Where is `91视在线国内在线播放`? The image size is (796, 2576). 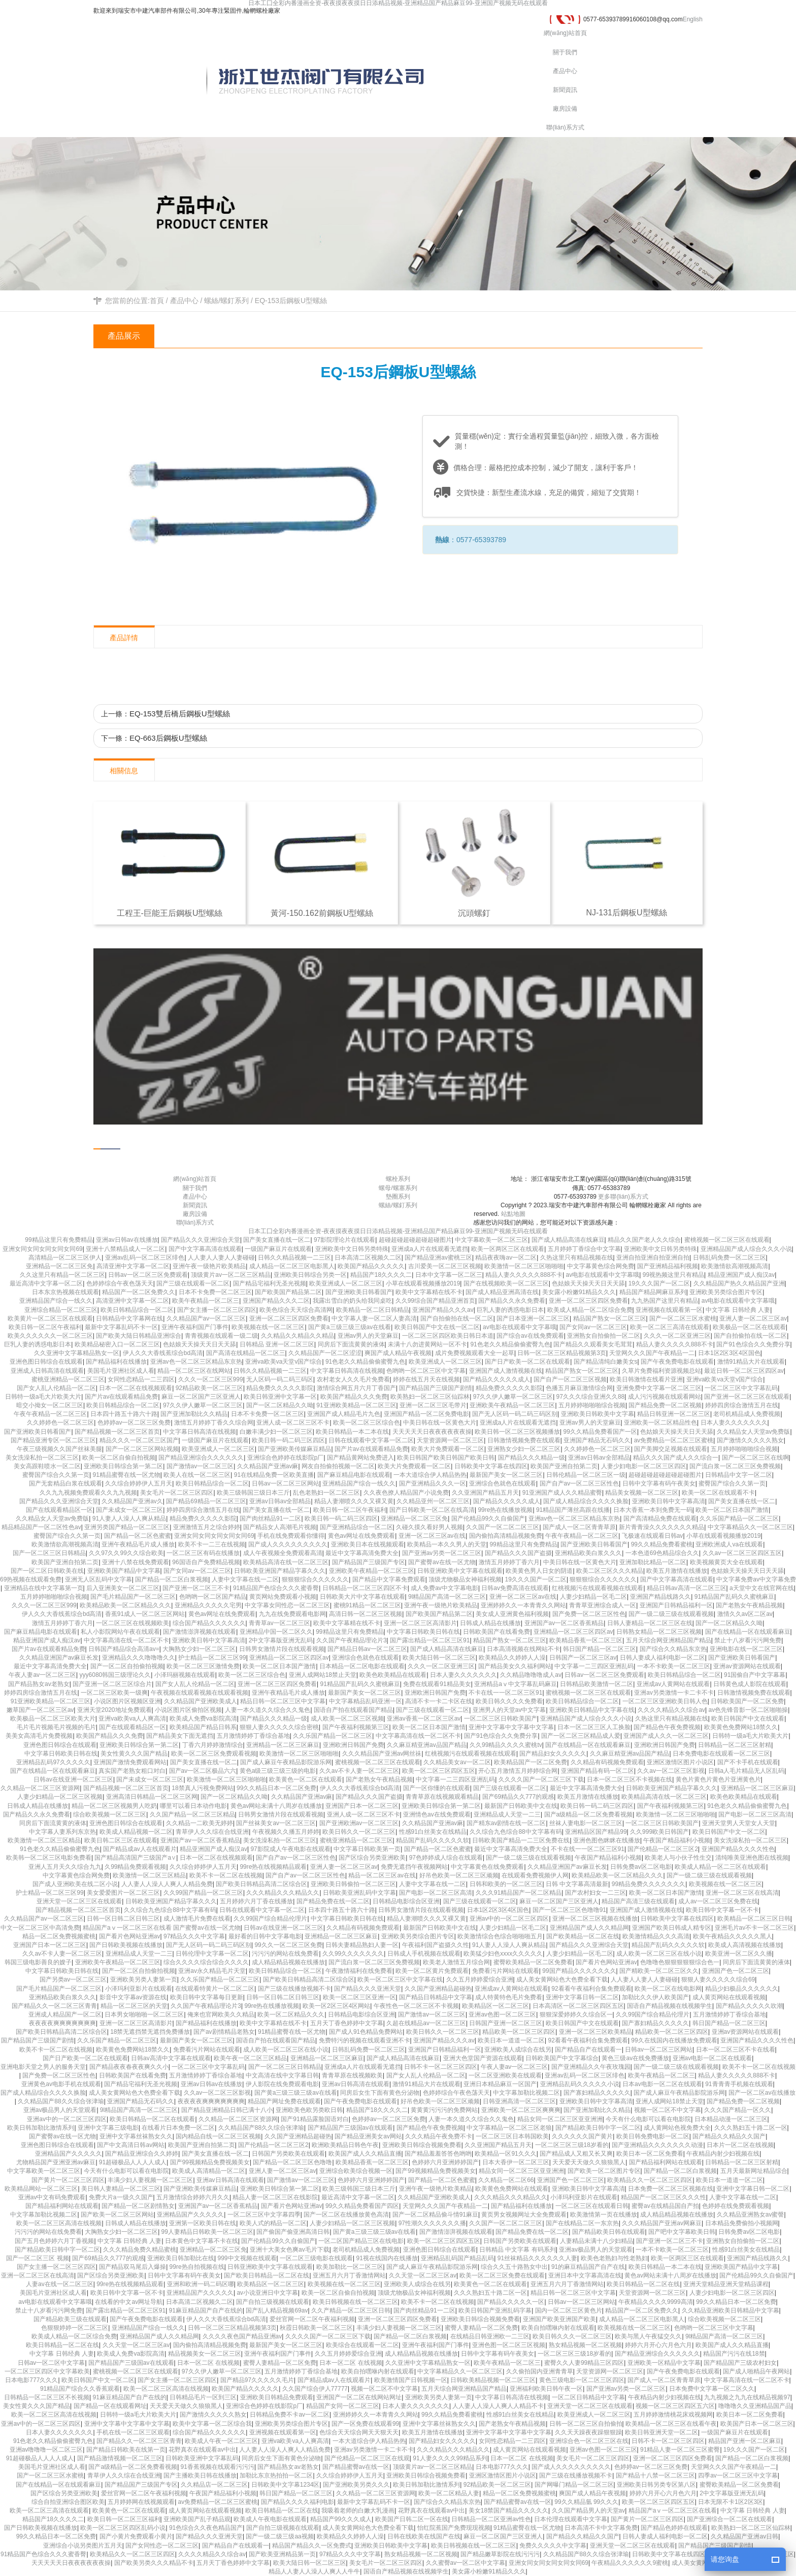 91视在线国内在线播放 is located at coordinates (386, 2258).